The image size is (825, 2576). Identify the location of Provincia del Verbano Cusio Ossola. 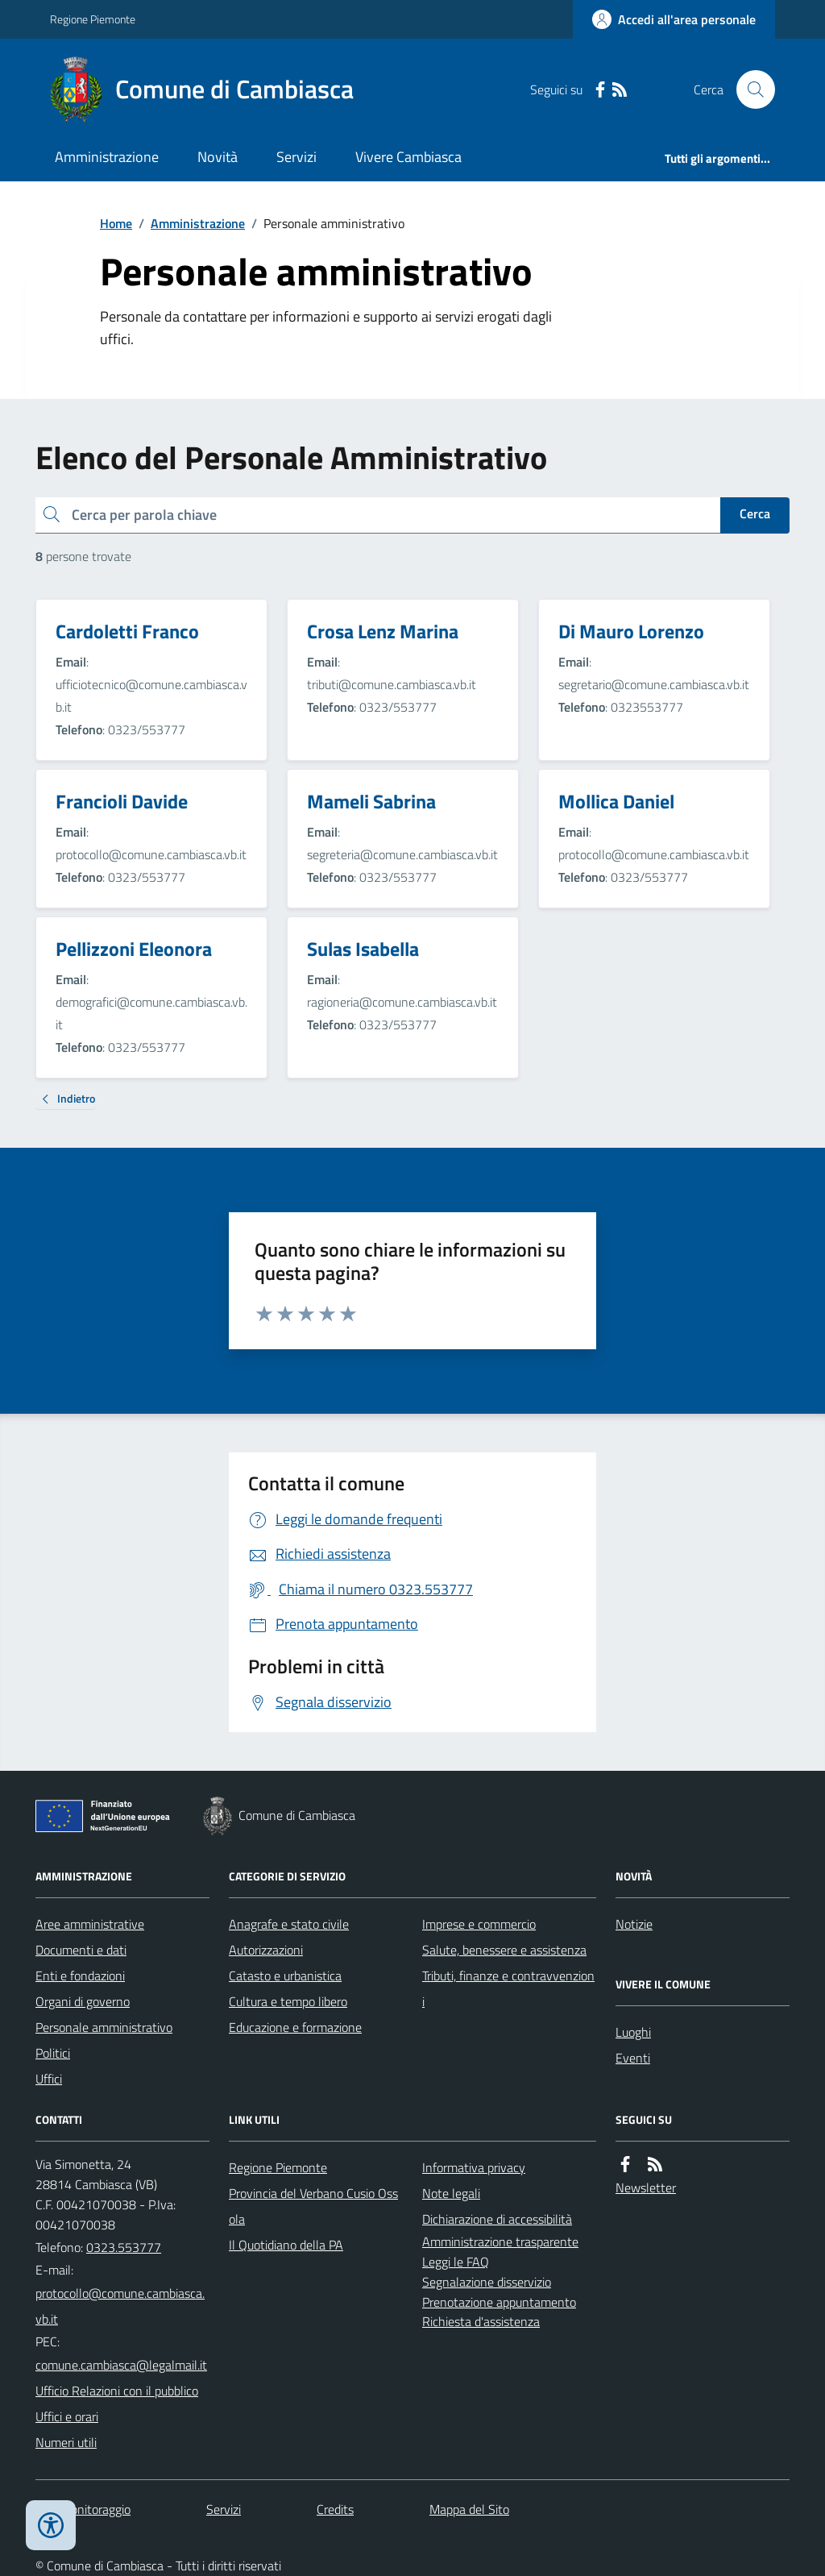
(313, 2206).